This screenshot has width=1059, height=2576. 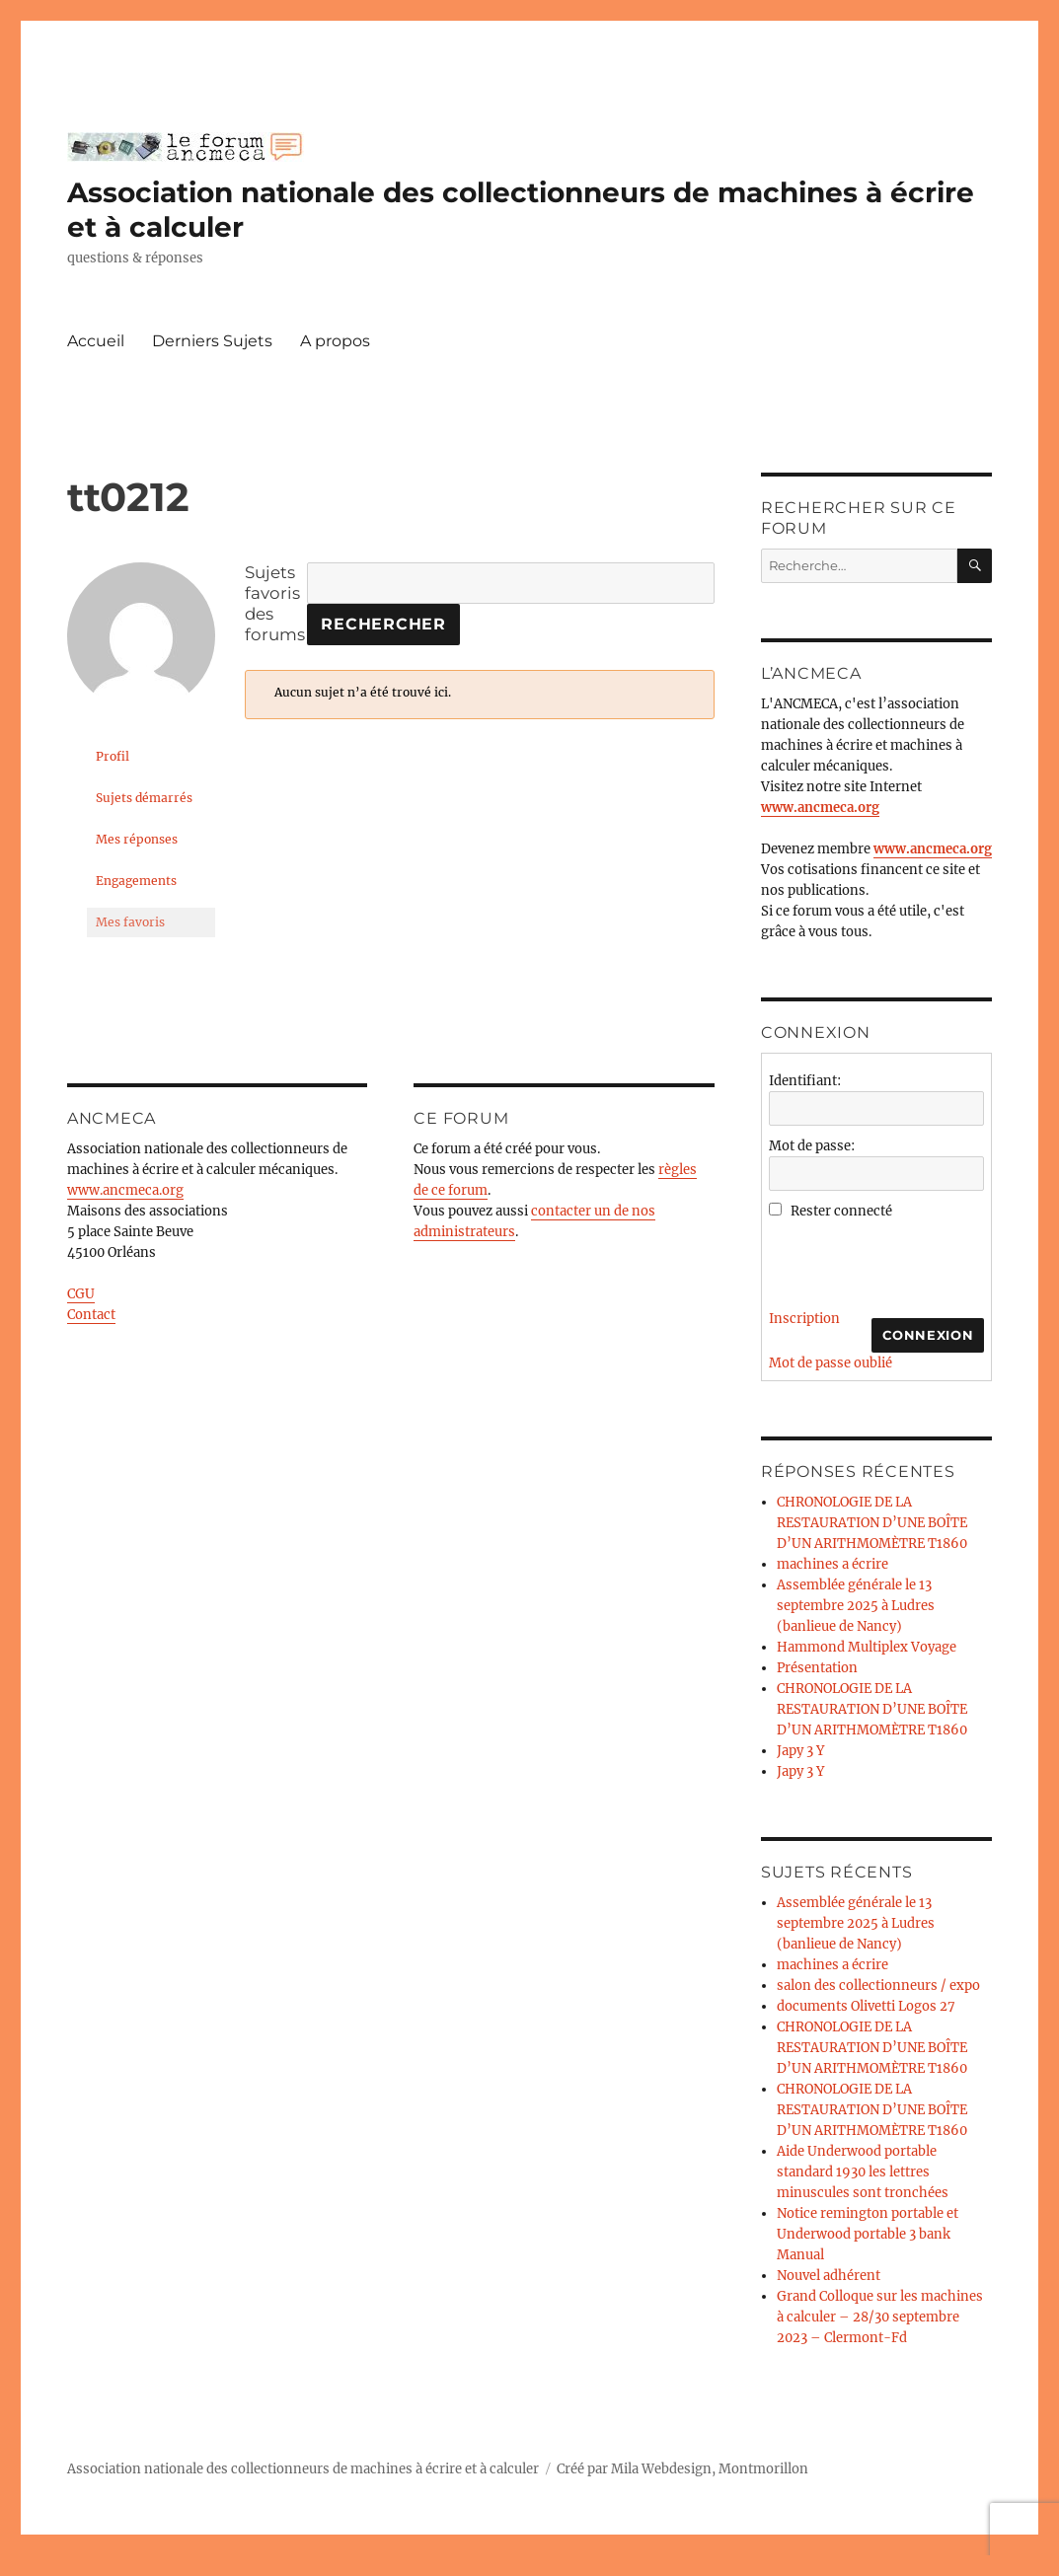 I want to click on Japy 3 Y, so click(x=800, y=1750).